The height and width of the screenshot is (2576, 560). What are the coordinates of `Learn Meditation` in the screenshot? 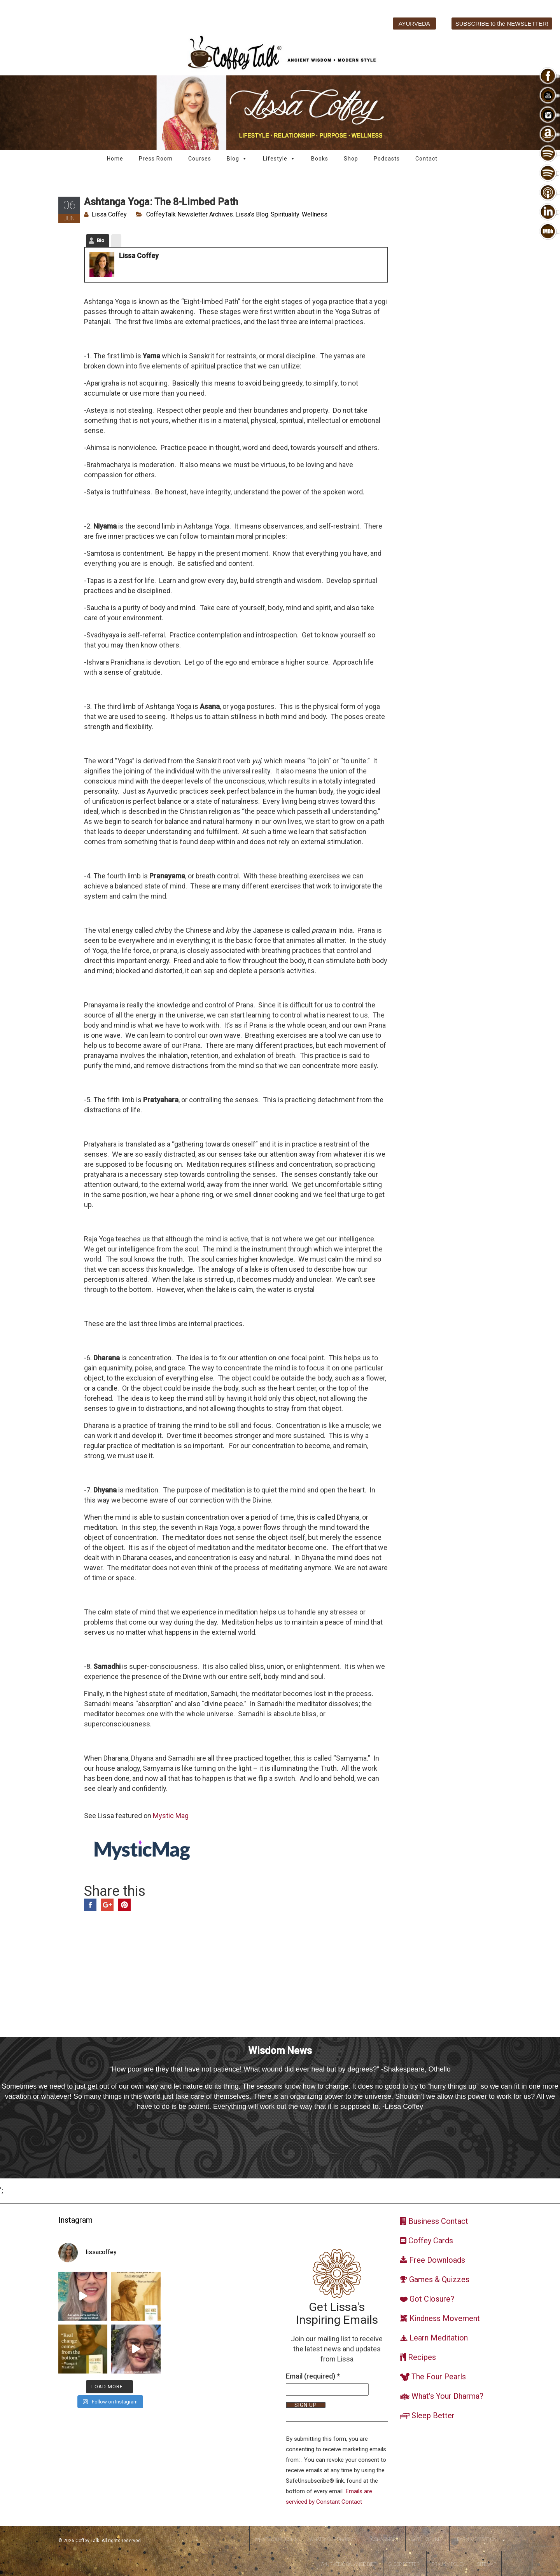 It's located at (476, 2539).